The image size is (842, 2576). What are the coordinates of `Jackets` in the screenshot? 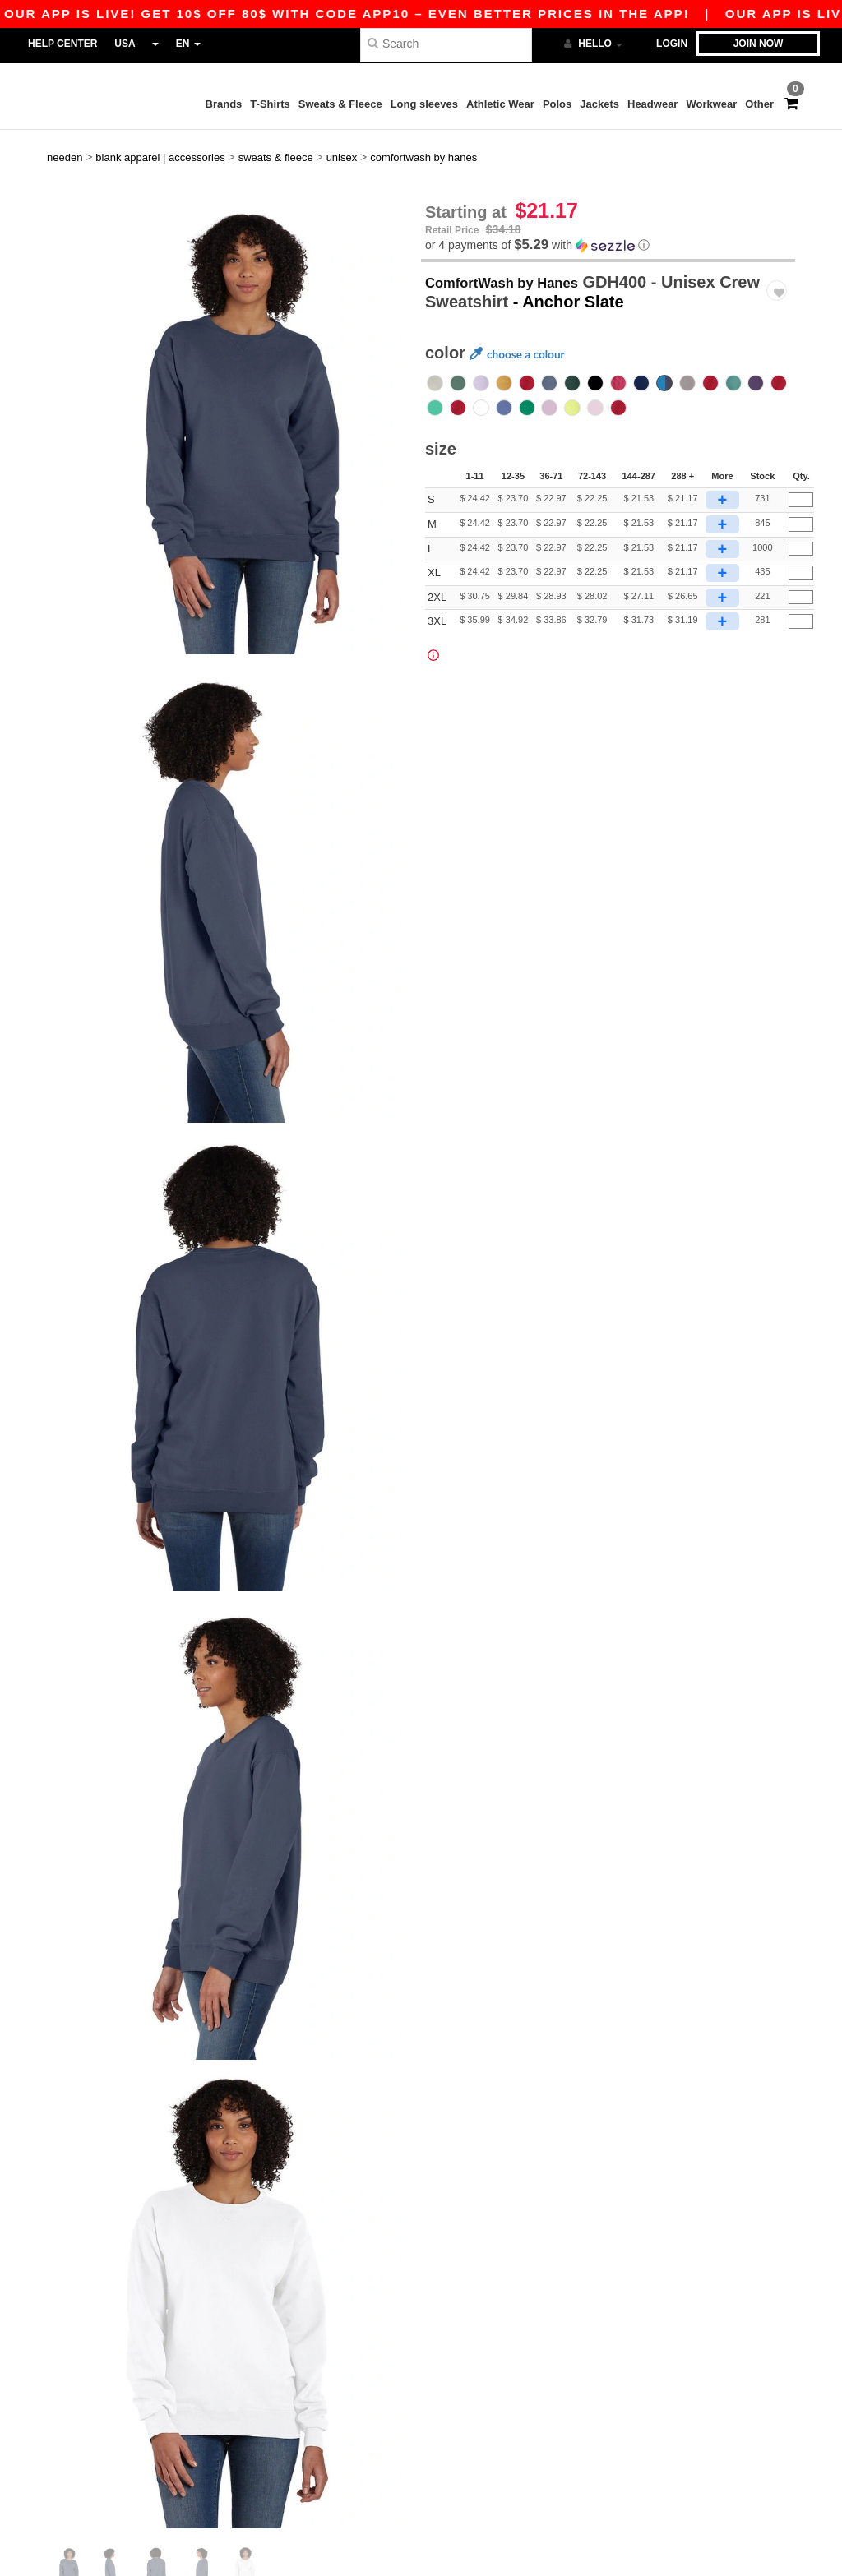 It's located at (599, 104).